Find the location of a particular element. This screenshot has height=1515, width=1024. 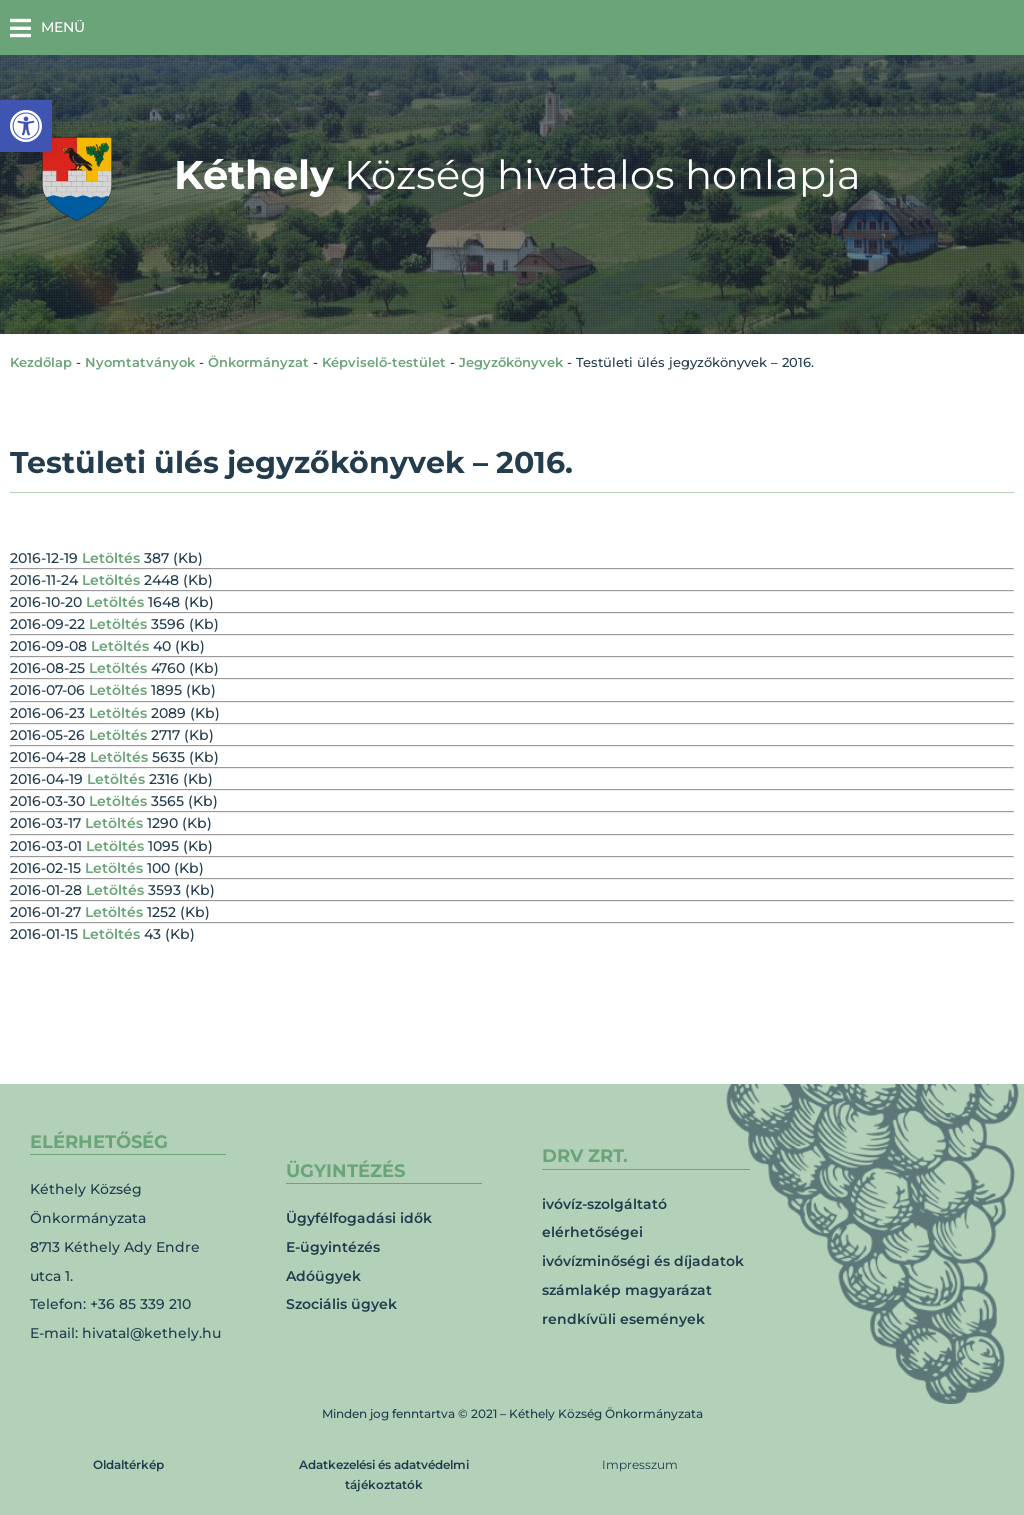

Önkormányzat [link] is located at coordinates (258, 362).